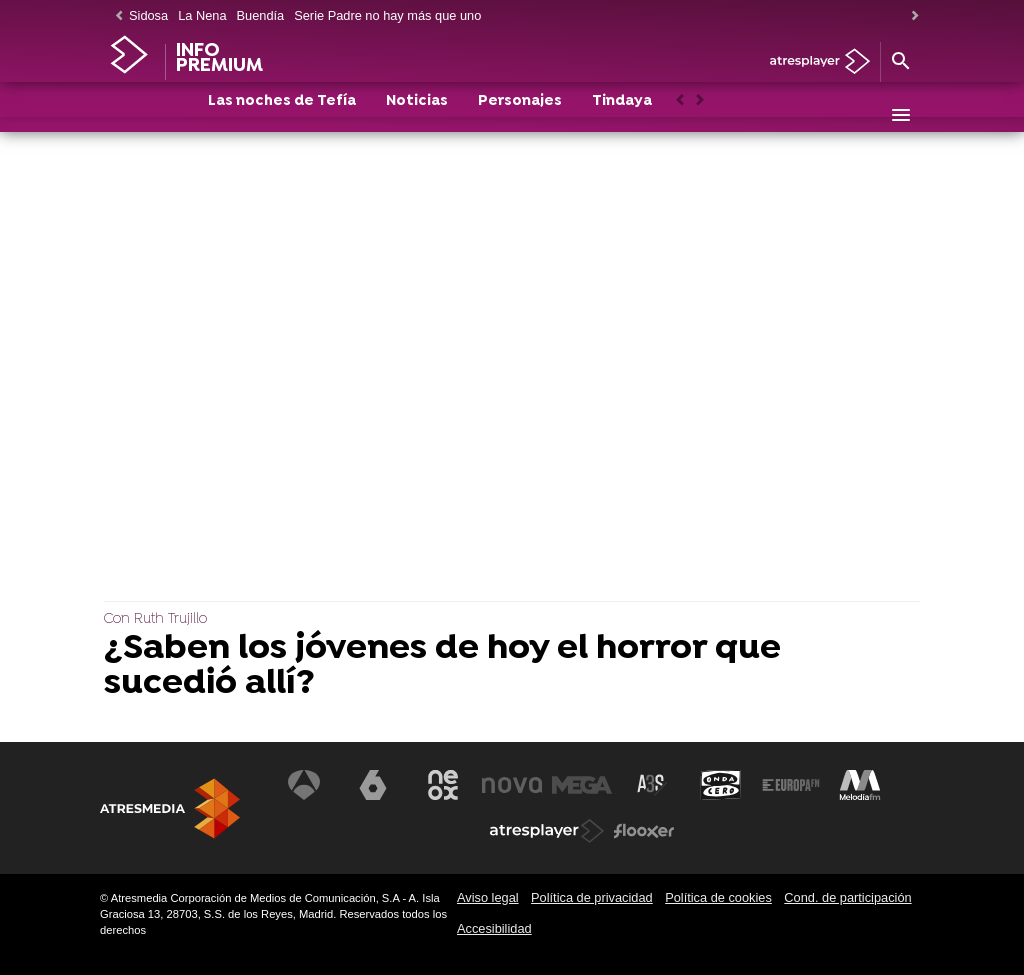 The height and width of the screenshot is (975, 1024). What do you see at coordinates (860, 785) in the screenshot?
I see `[Visitar el sitio web de Melodía FM]` at bounding box center [860, 785].